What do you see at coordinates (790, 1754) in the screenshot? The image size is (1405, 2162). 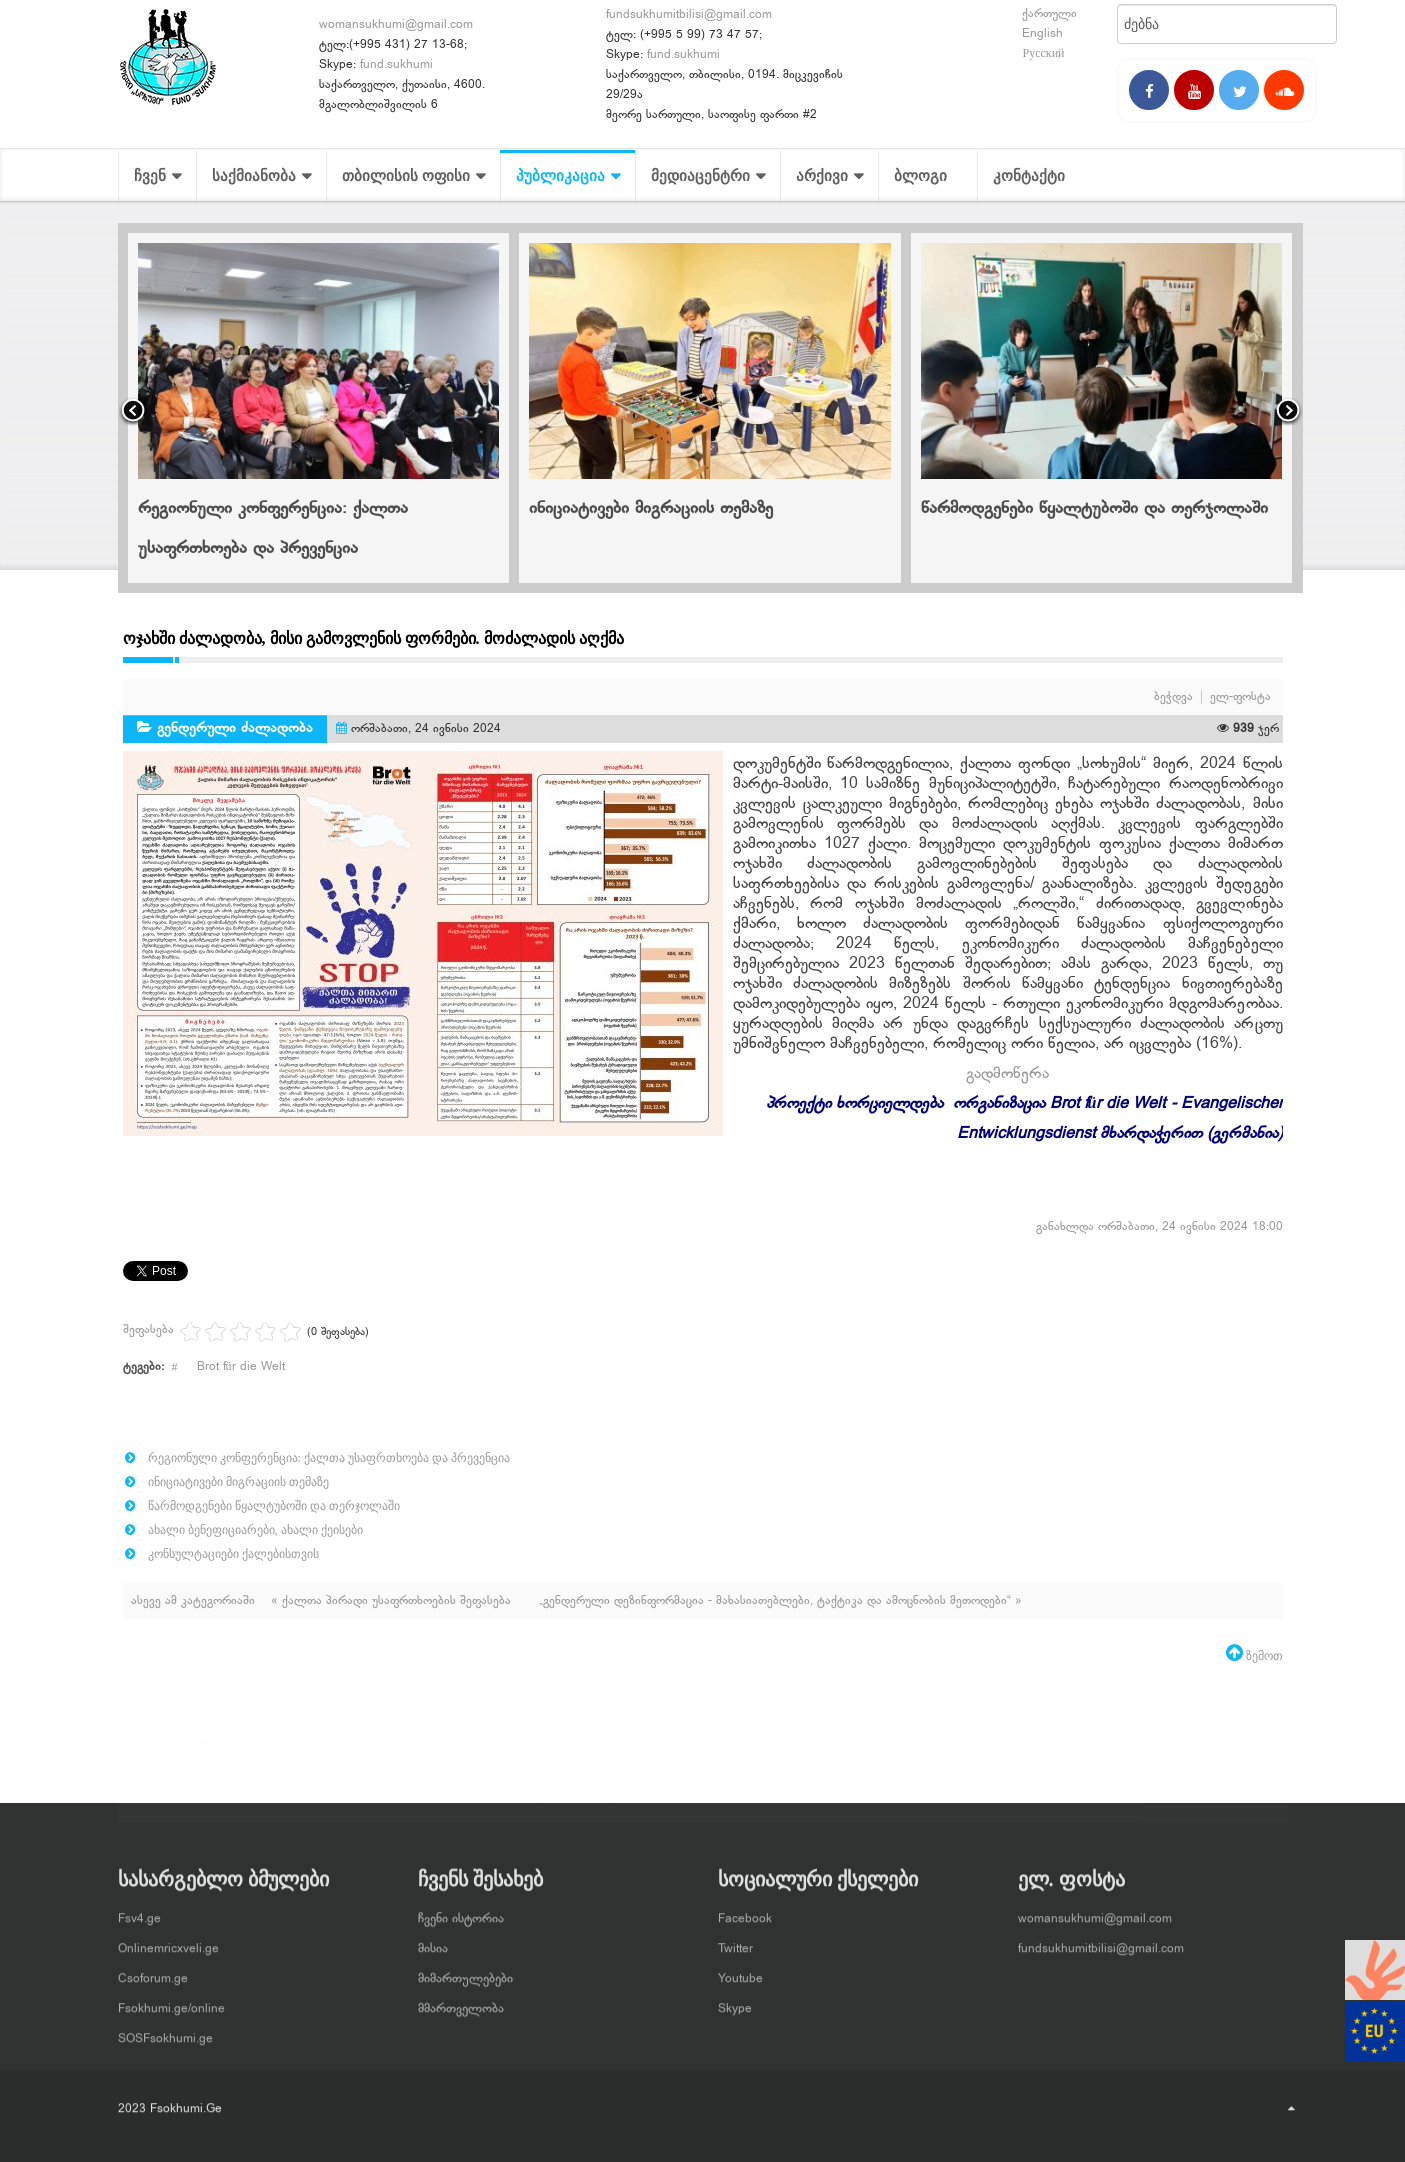 I see `Wave` at bounding box center [790, 1754].